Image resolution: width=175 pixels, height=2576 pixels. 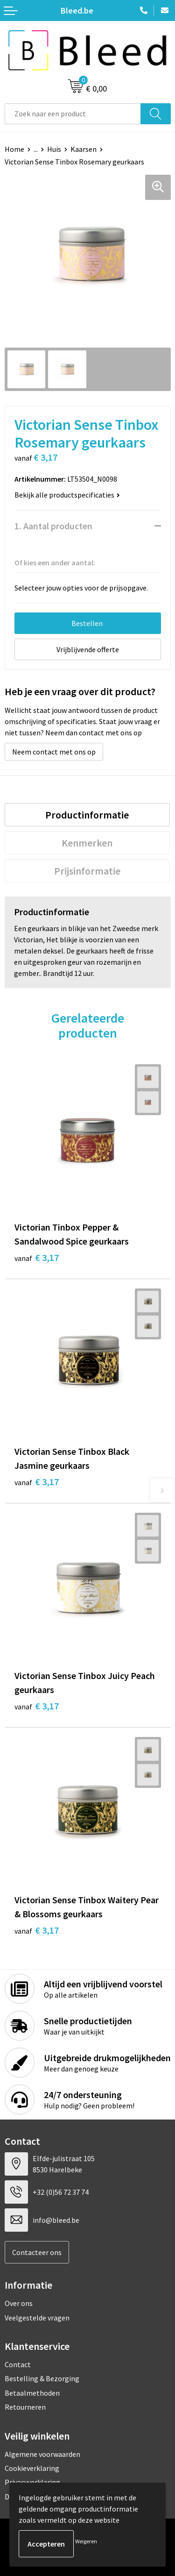 What do you see at coordinates (54, 149) in the screenshot?
I see `Huis` at bounding box center [54, 149].